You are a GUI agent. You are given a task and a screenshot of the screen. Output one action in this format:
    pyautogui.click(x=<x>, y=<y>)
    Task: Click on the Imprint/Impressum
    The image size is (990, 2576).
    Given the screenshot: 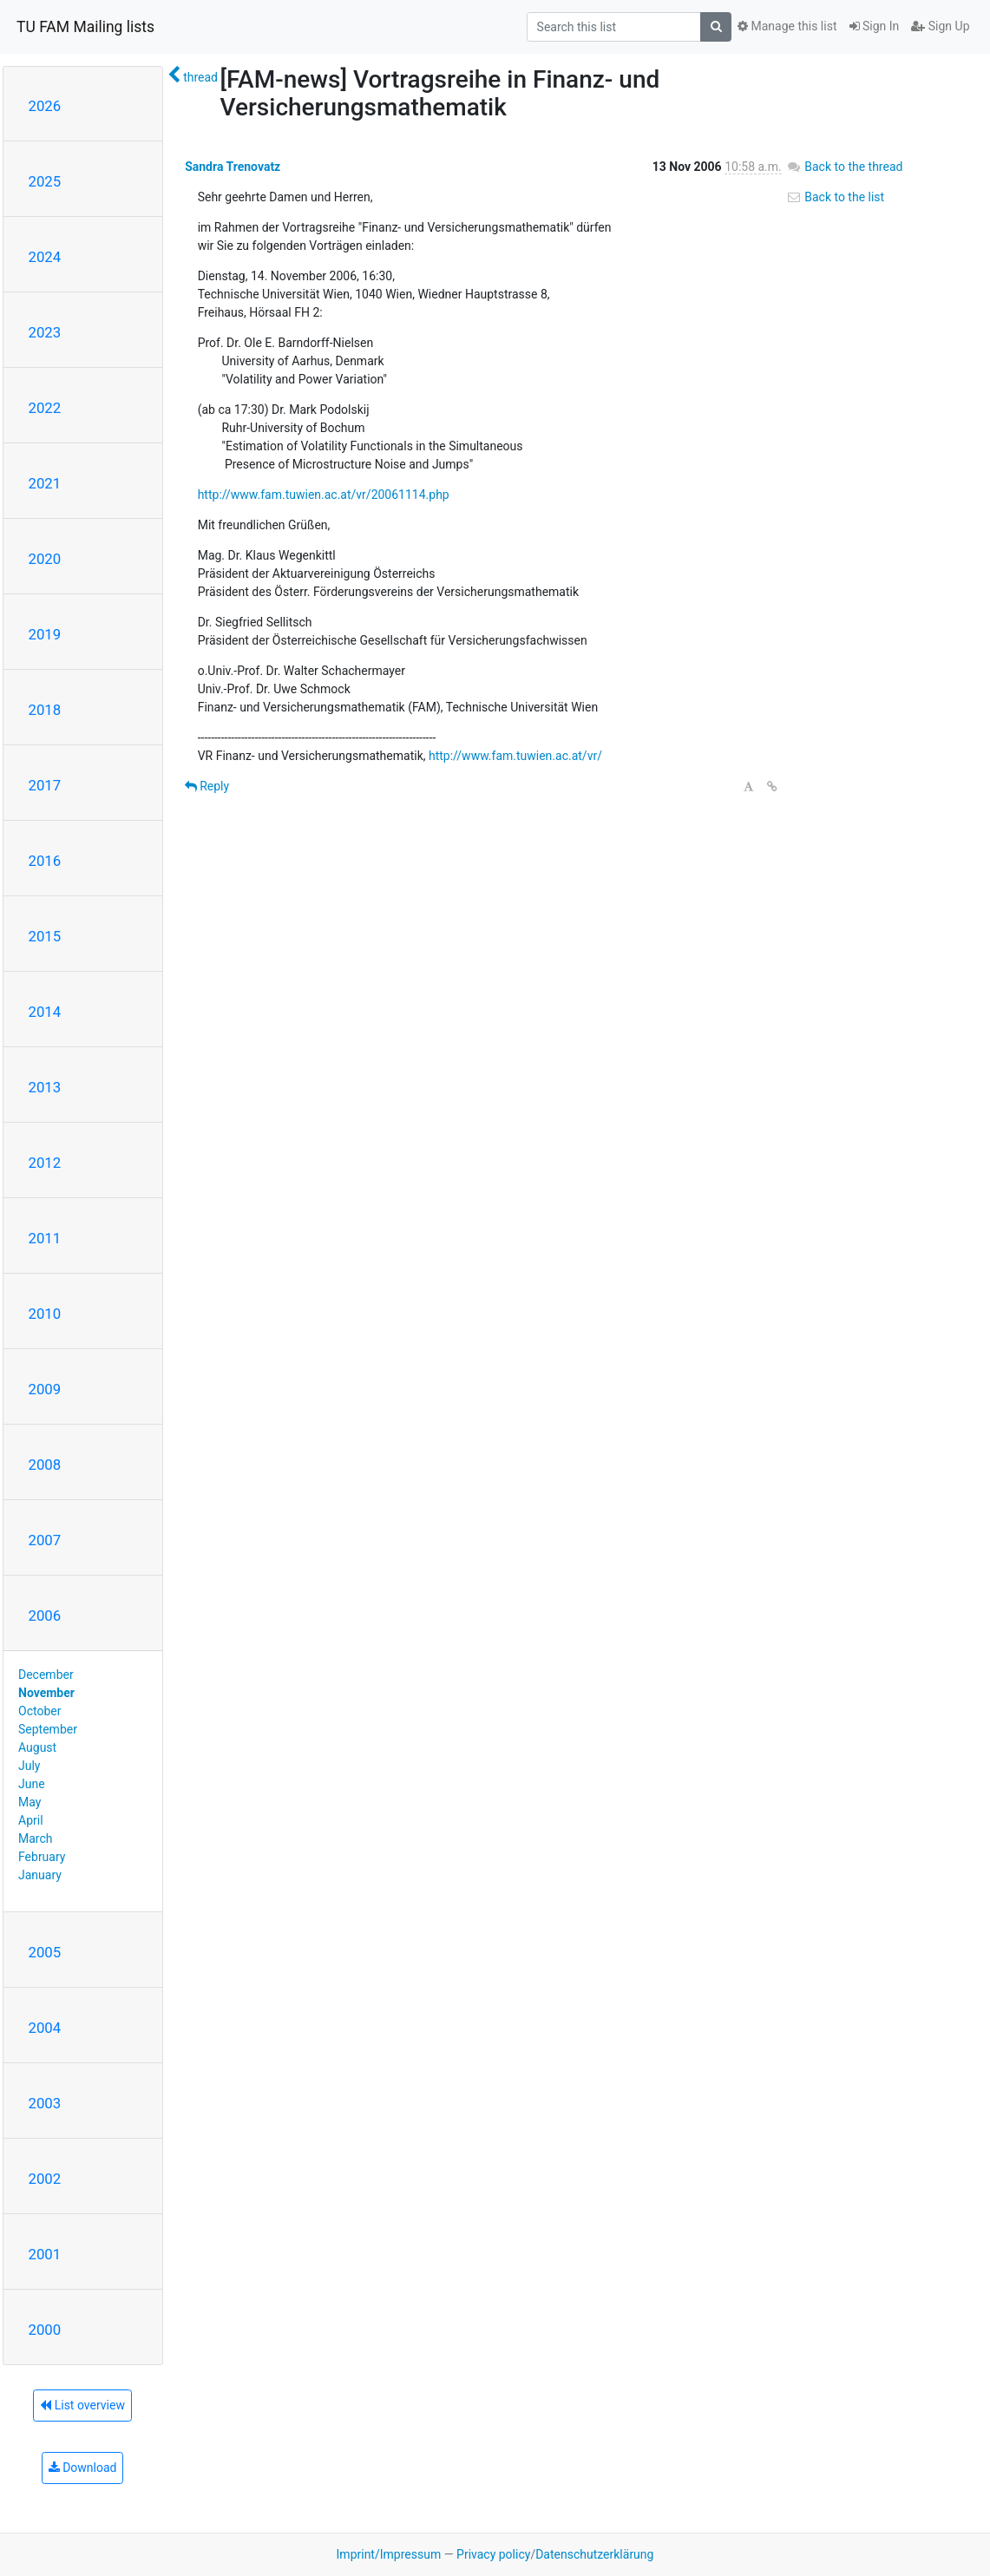 What is the action you would take?
    pyautogui.click(x=389, y=2554)
    